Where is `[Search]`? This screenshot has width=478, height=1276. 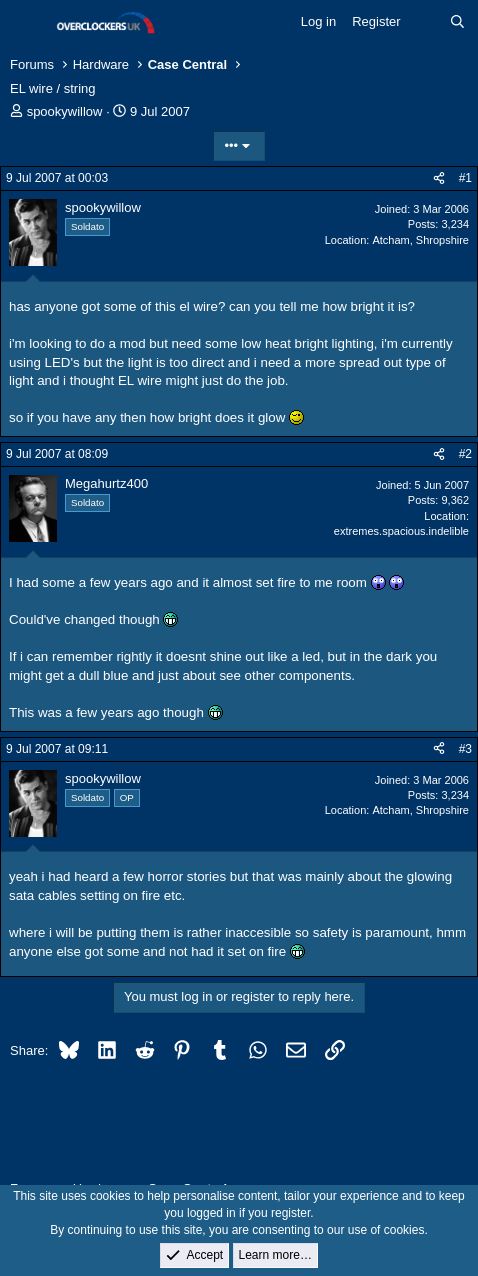 [Search] is located at coordinates (457, 22).